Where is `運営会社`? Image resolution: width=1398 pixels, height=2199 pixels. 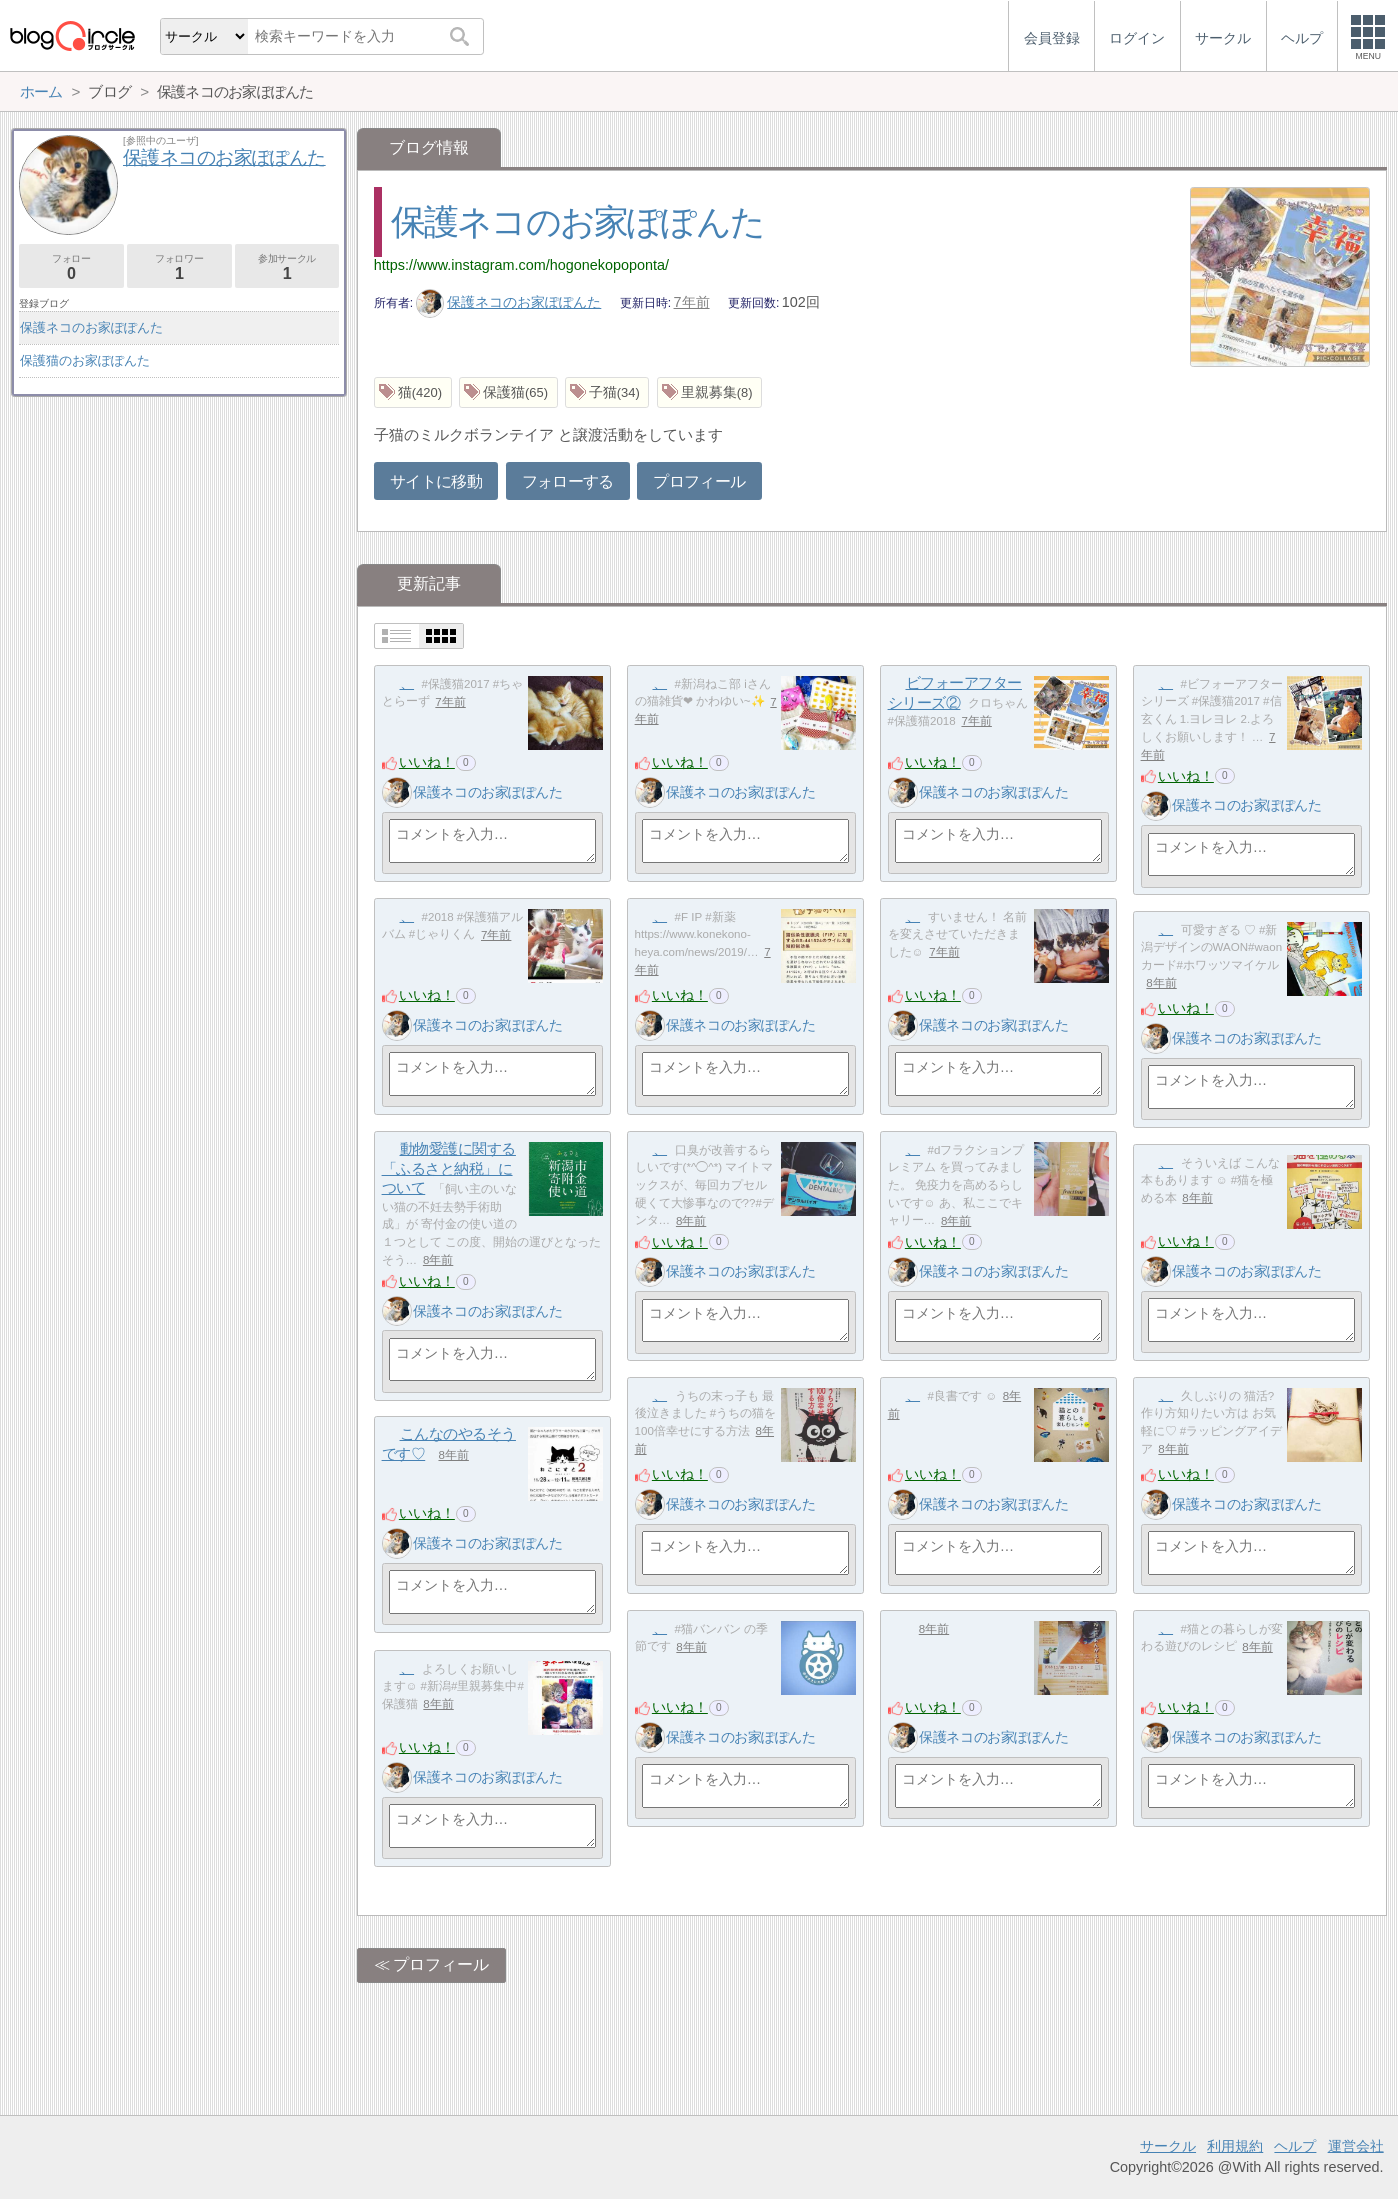
運営会社 is located at coordinates (1356, 2146).